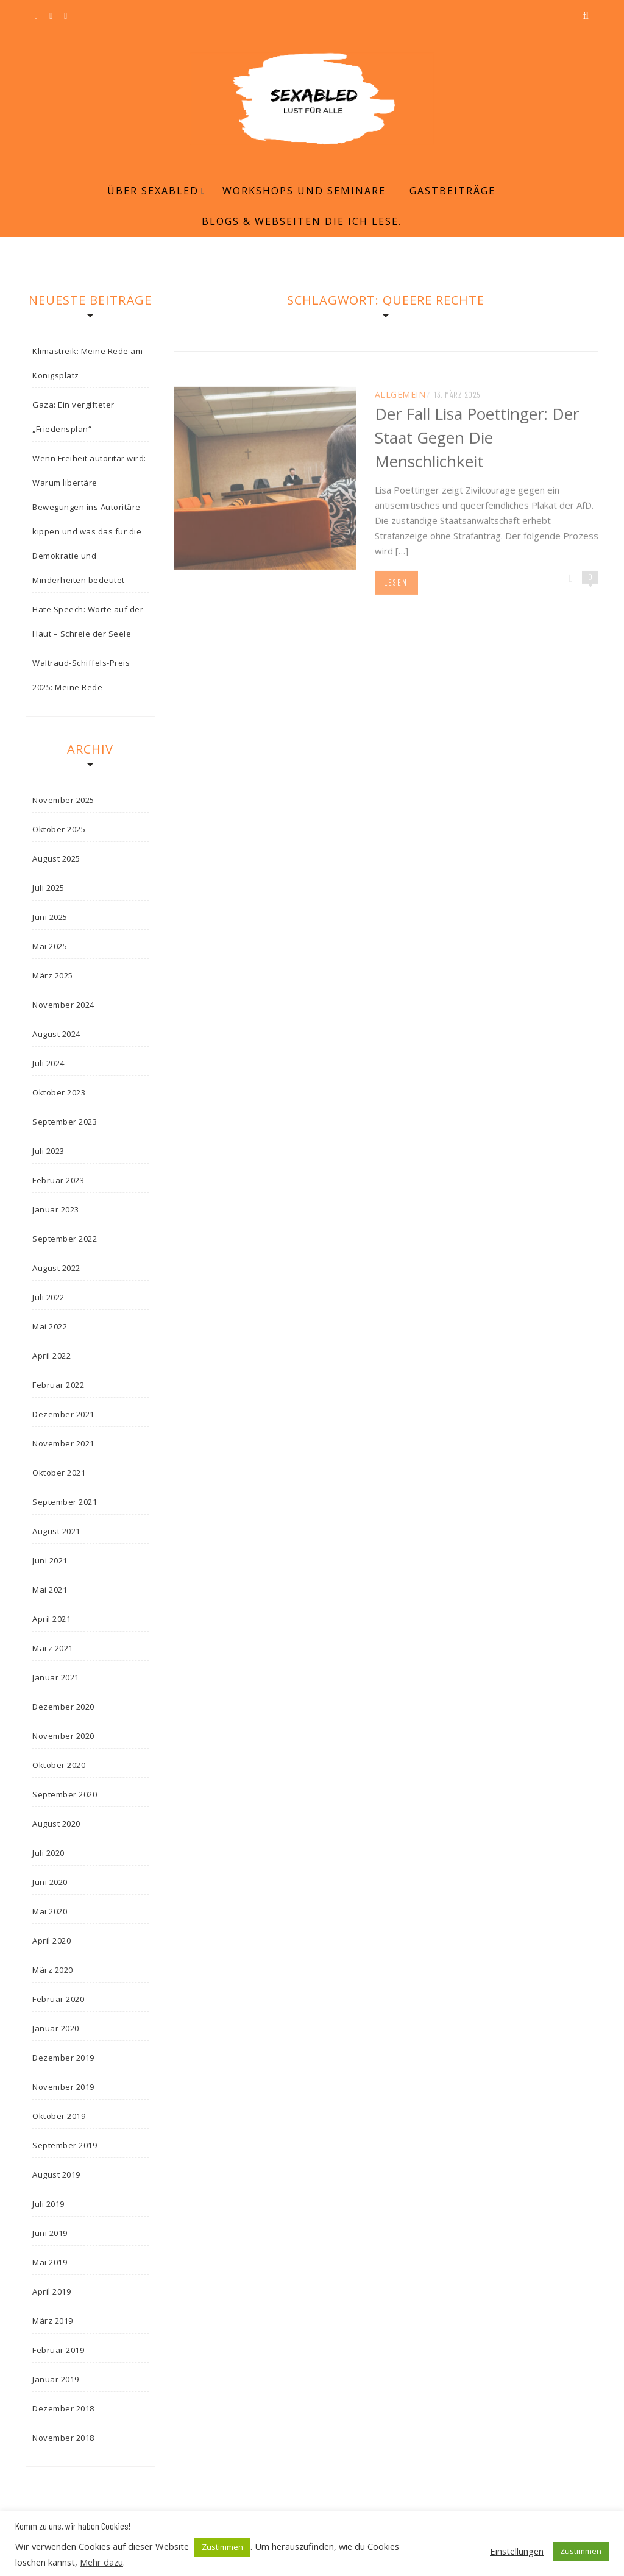  I want to click on März 2019, so click(52, 2320).